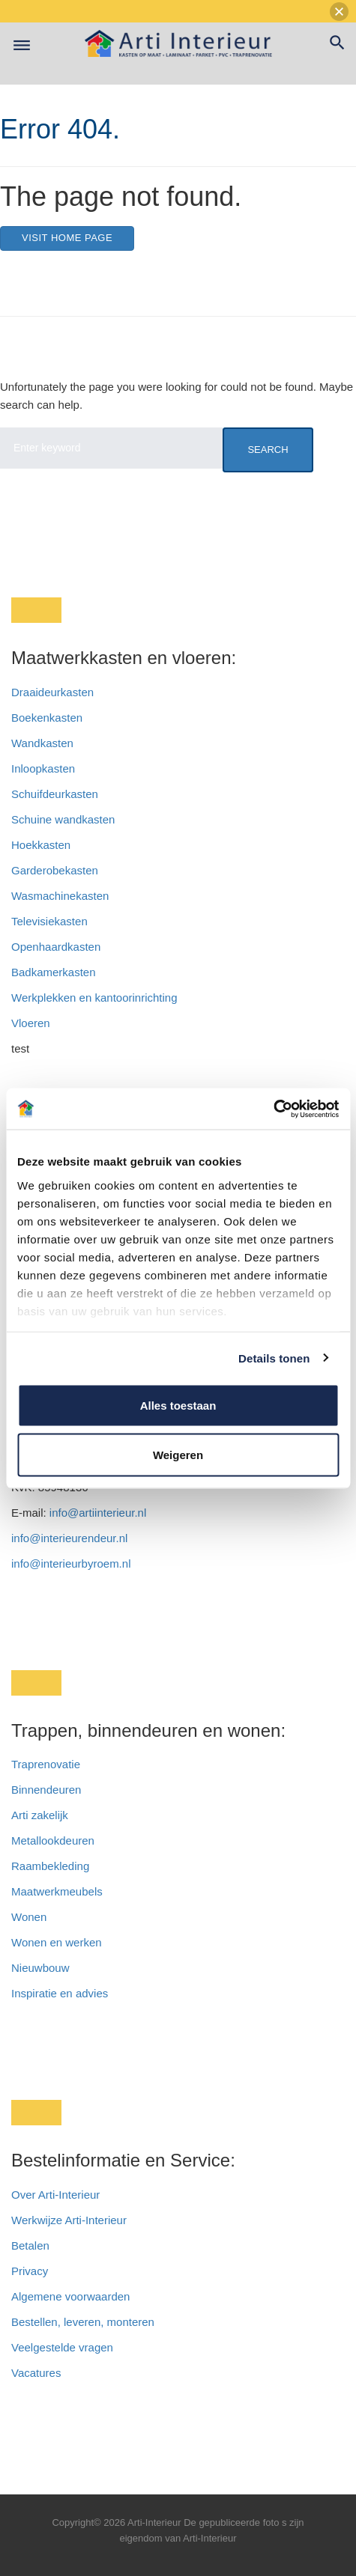 The image size is (356, 2576). What do you see at coordinates (53, 972) in the screenshot?
I see `Badkamerkasten` at bounding box center [53, 972].